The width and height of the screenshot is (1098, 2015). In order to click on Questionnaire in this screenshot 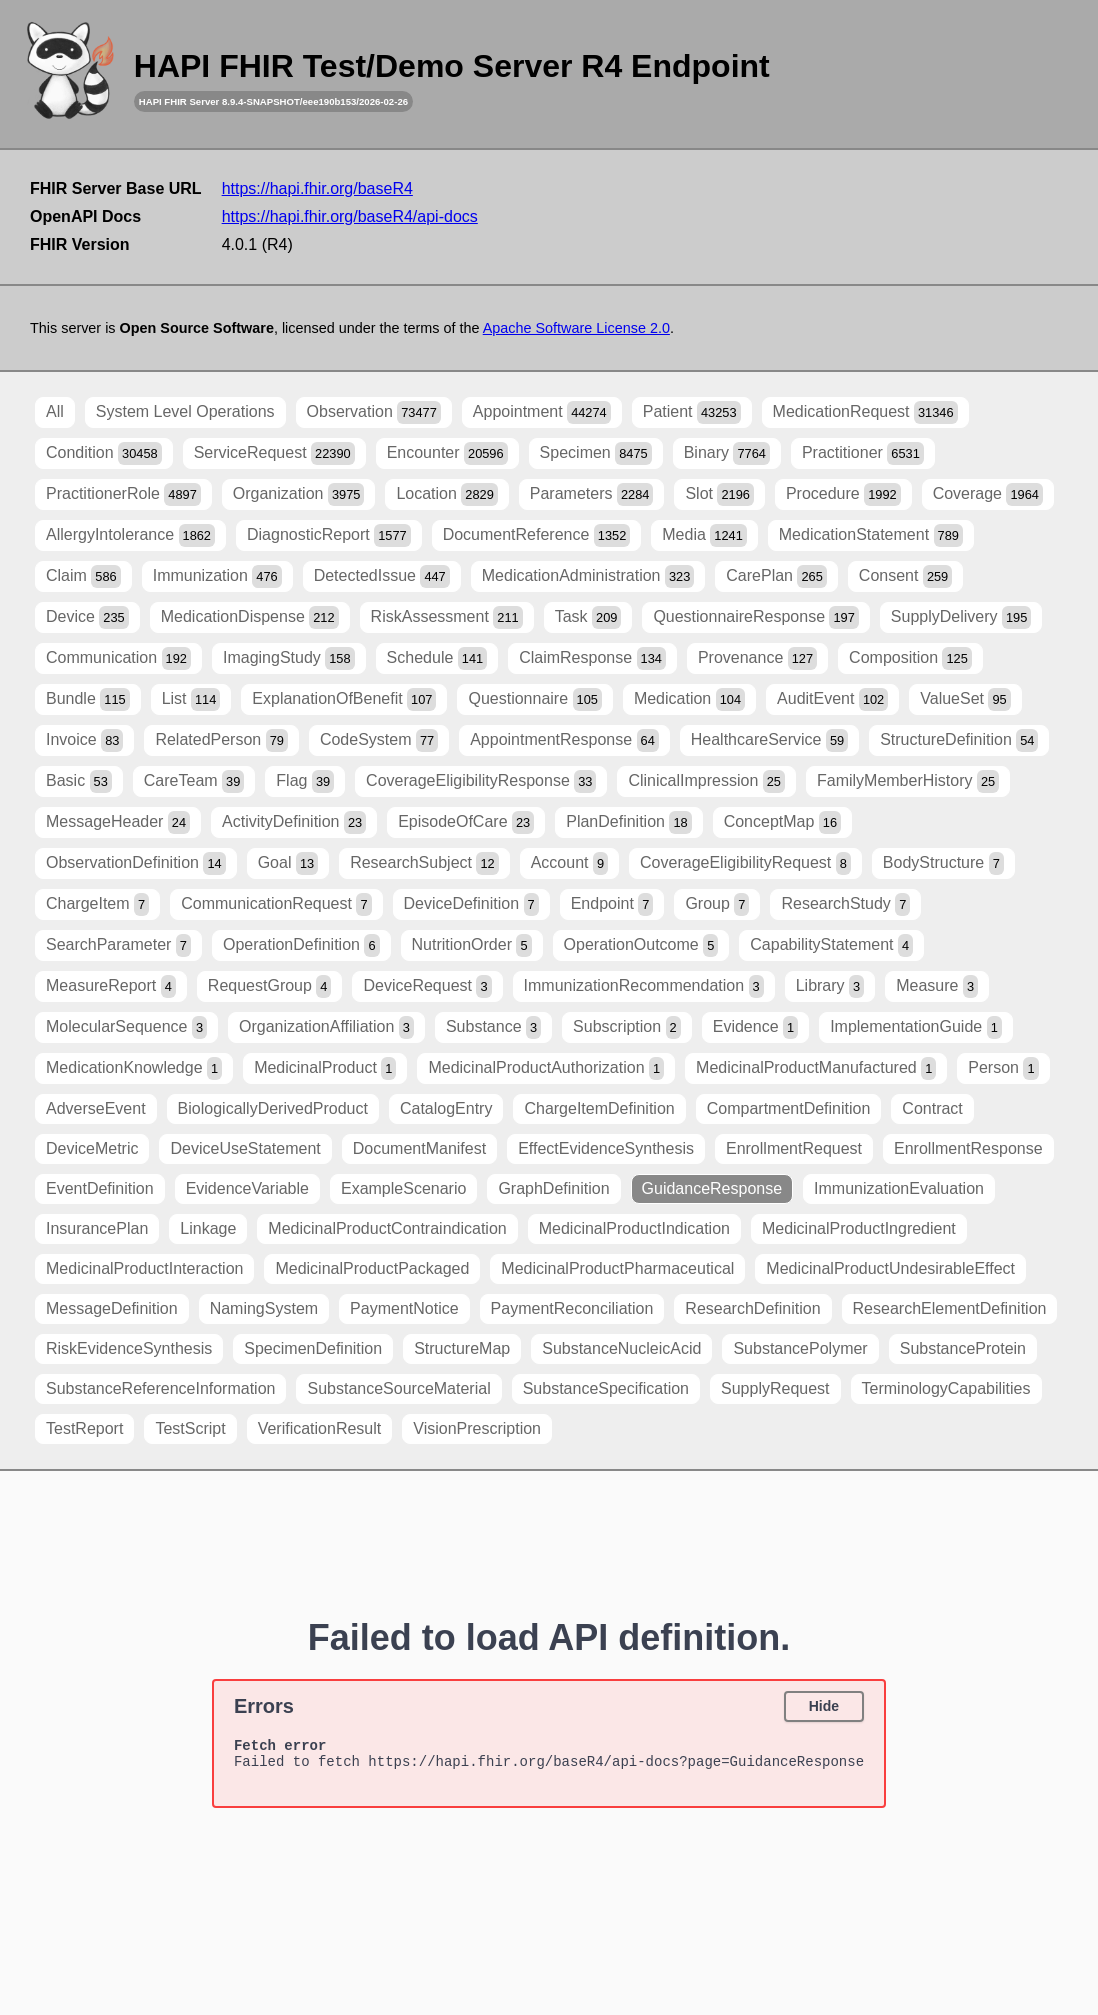, I will do `click(534, 699)`.